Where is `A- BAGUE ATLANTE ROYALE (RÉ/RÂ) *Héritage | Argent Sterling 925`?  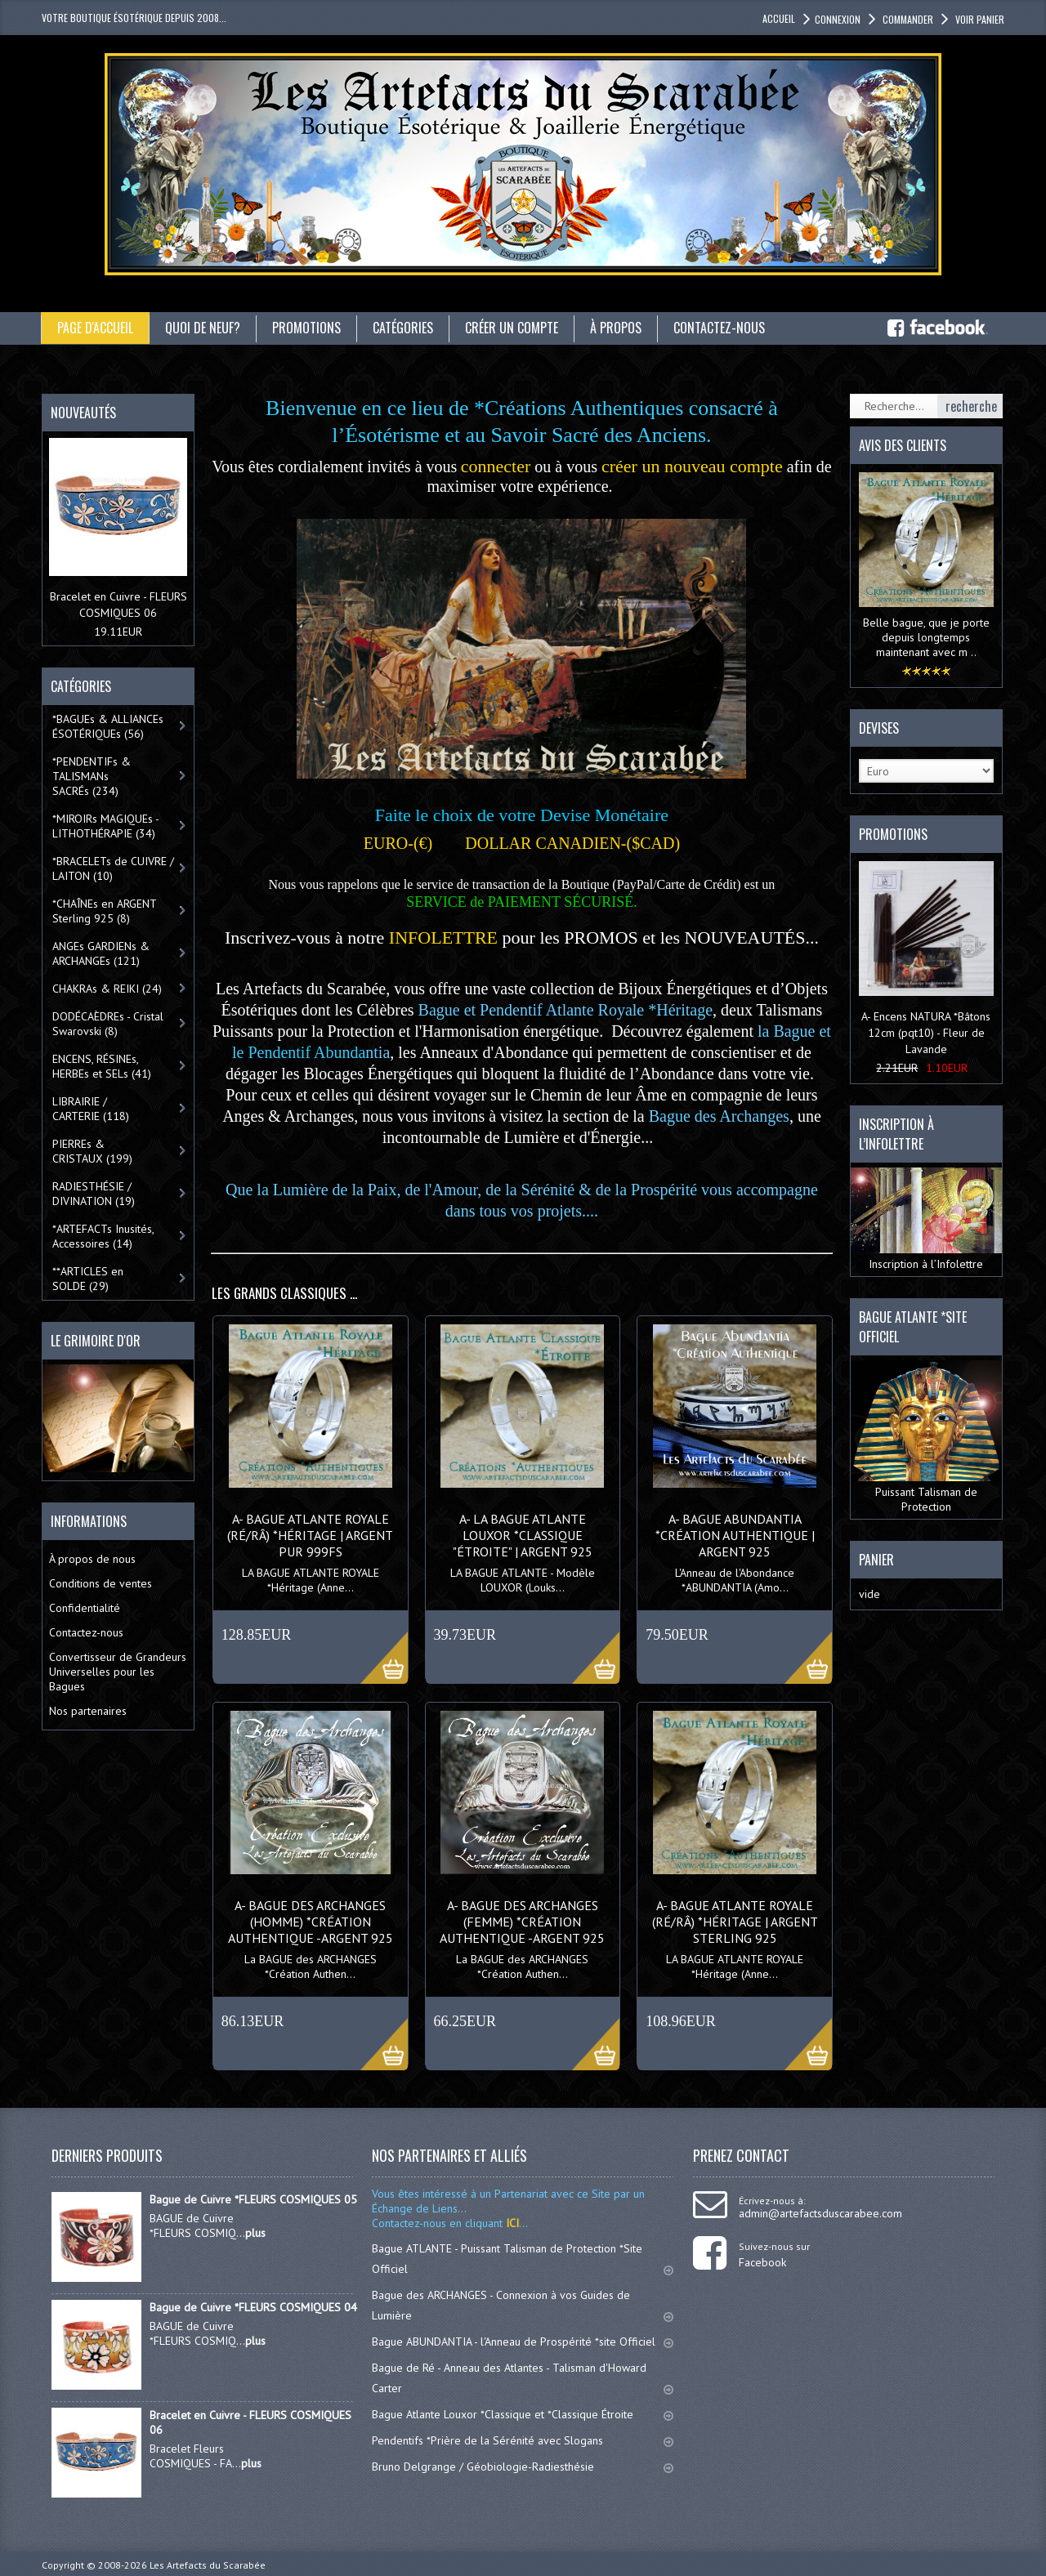
A- BAGUE ATLANTE ROYALE (RÉ/RÂ) *Héritage | Argent Sterling 925 is located at coordinates (735, 1921).